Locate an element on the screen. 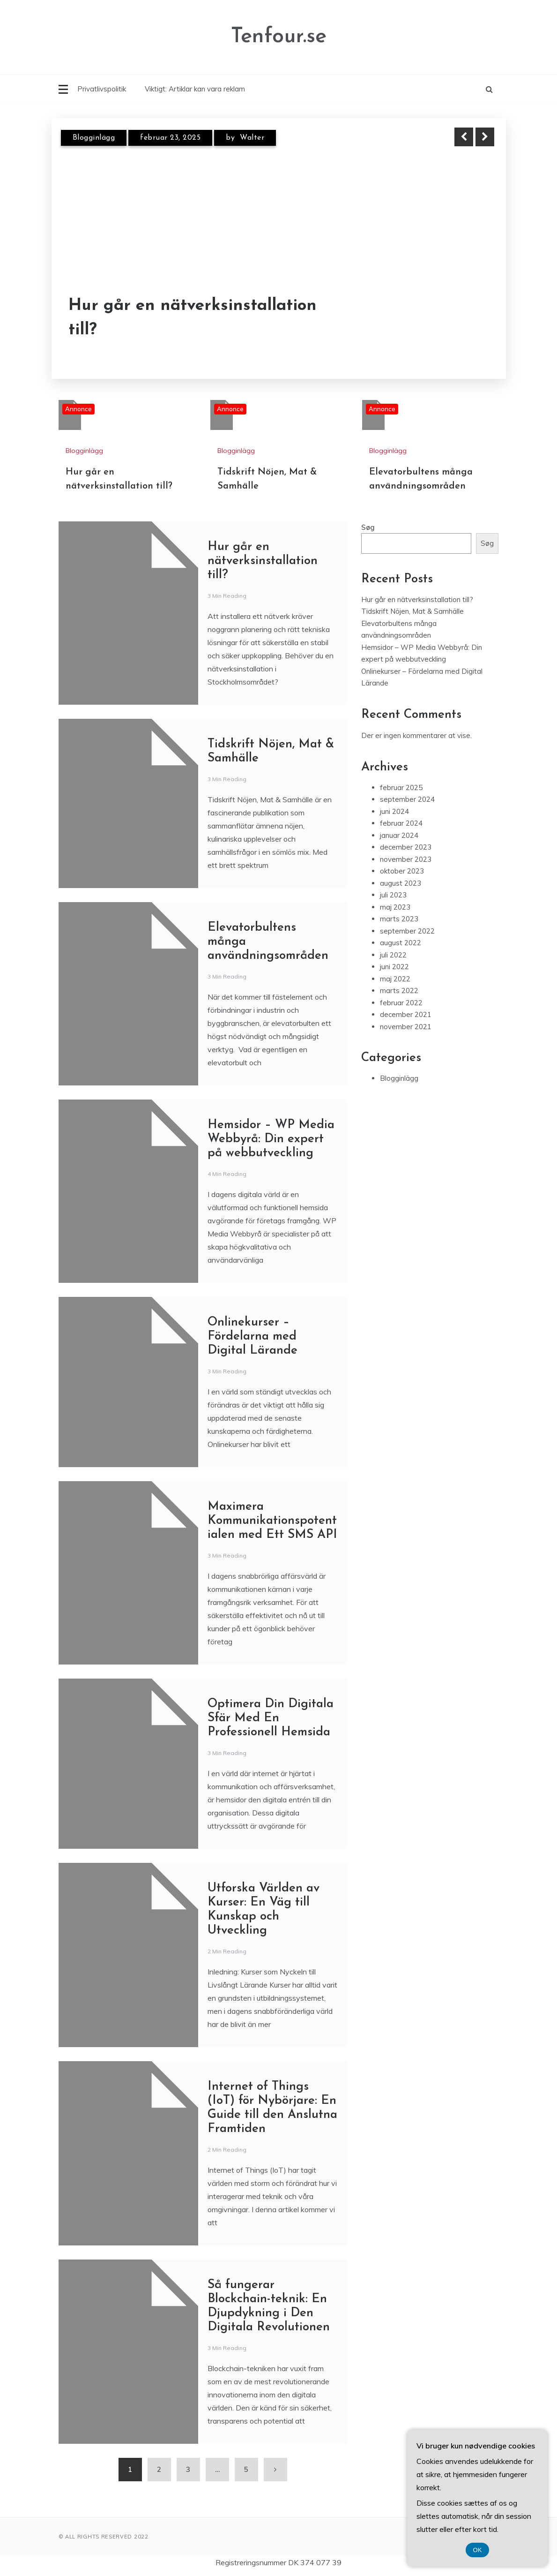 This screenshot has height=2576, width=557. marts 2023 is located at coordinates (399, 918).